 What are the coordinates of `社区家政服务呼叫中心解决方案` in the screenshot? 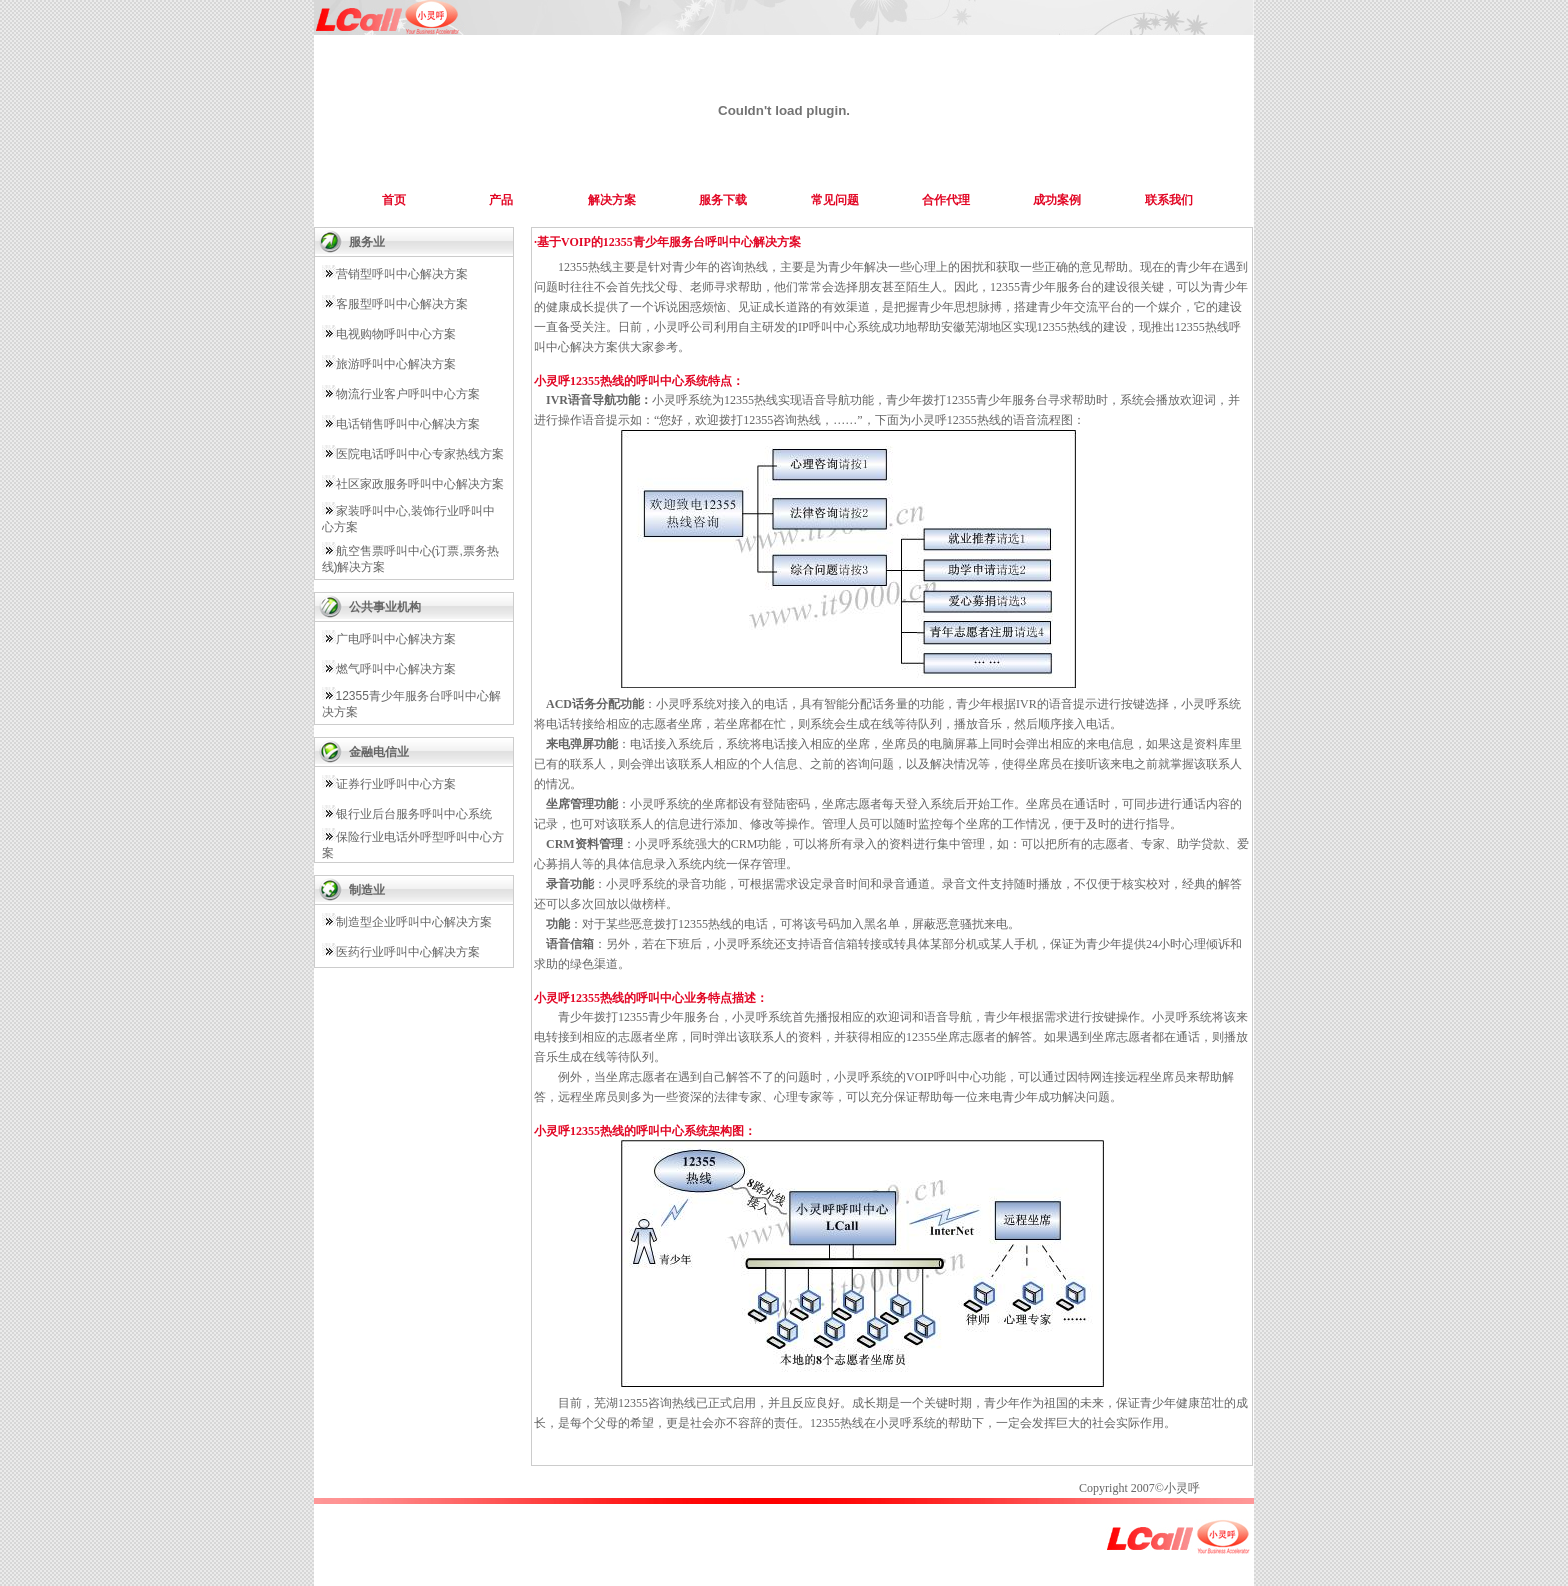 It's located at (420, 484).